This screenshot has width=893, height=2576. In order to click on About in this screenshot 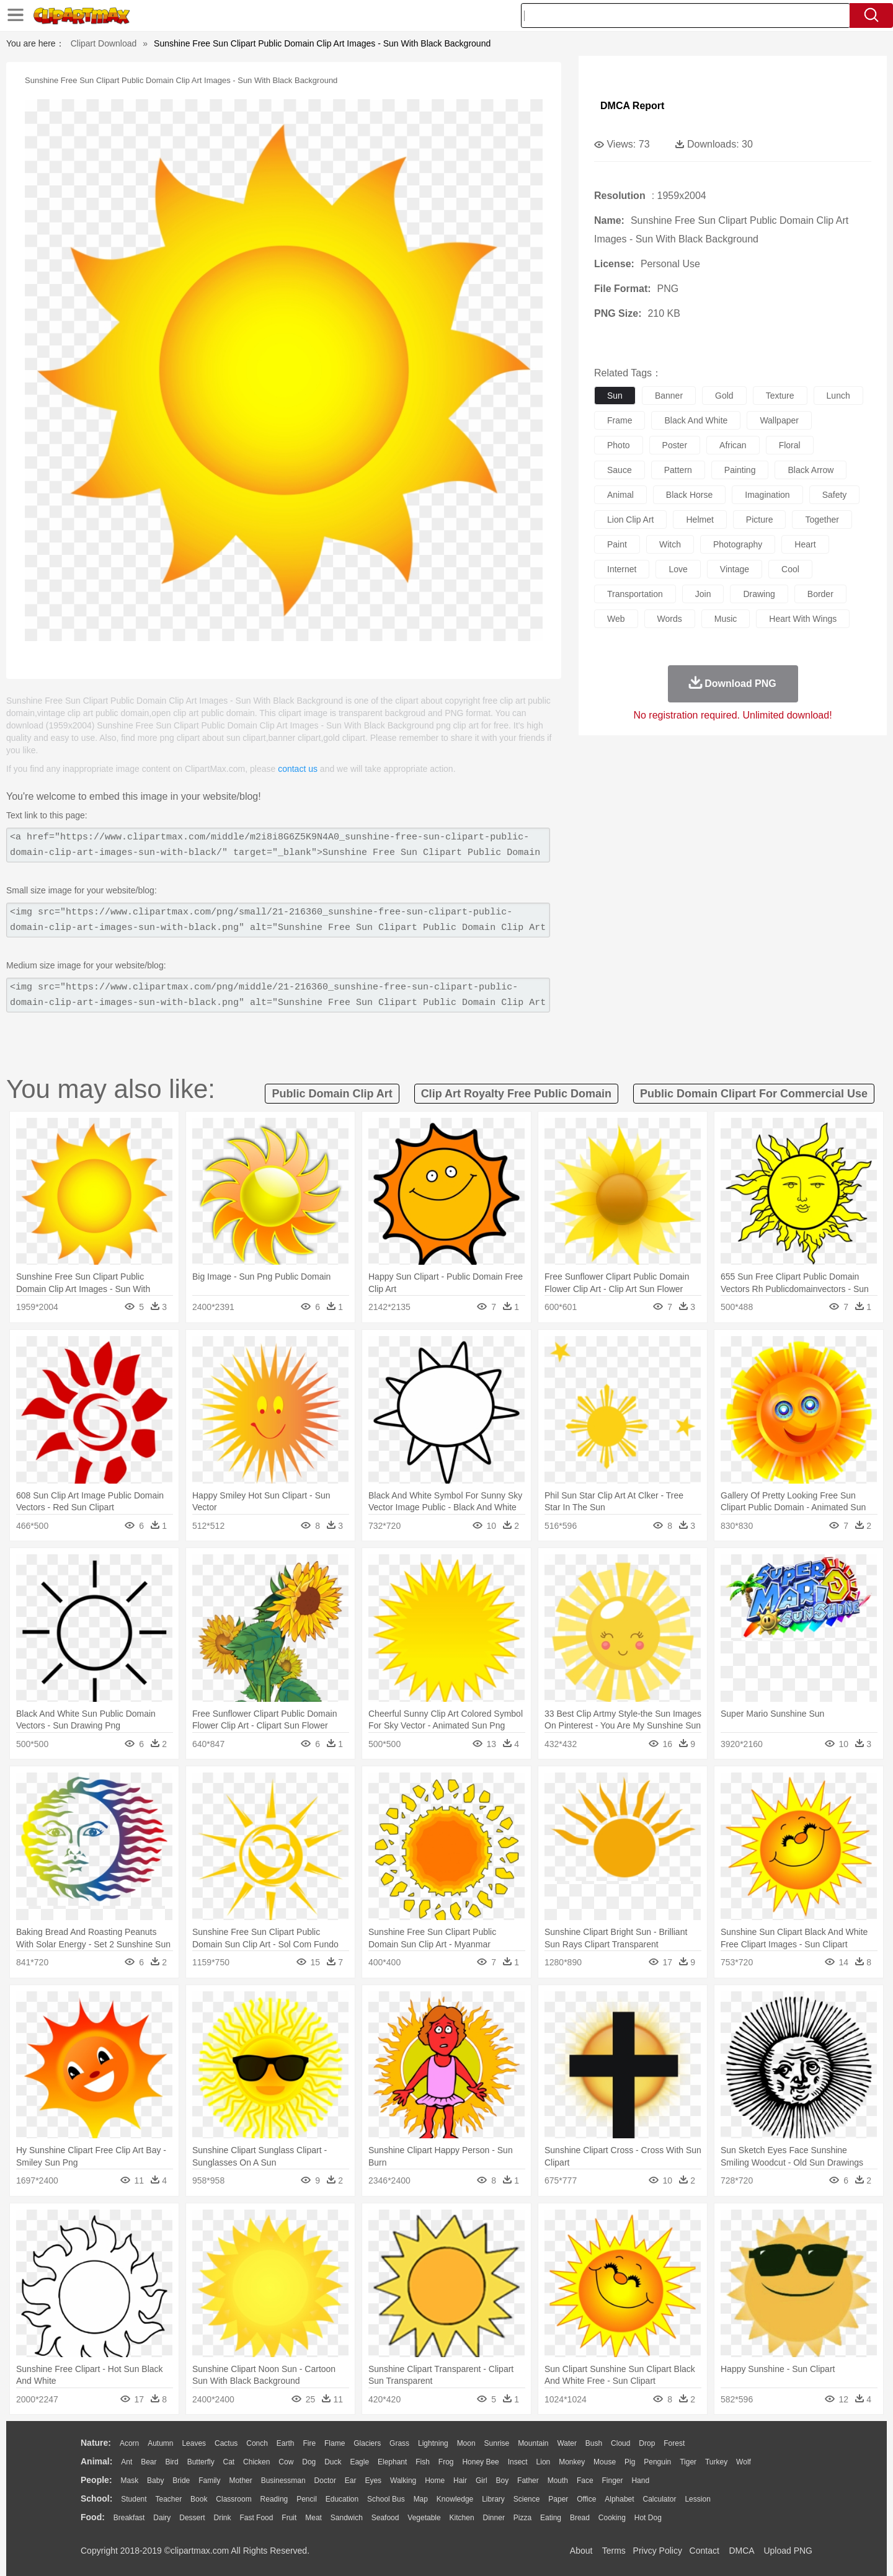, I will do `click(581, 2551)`.